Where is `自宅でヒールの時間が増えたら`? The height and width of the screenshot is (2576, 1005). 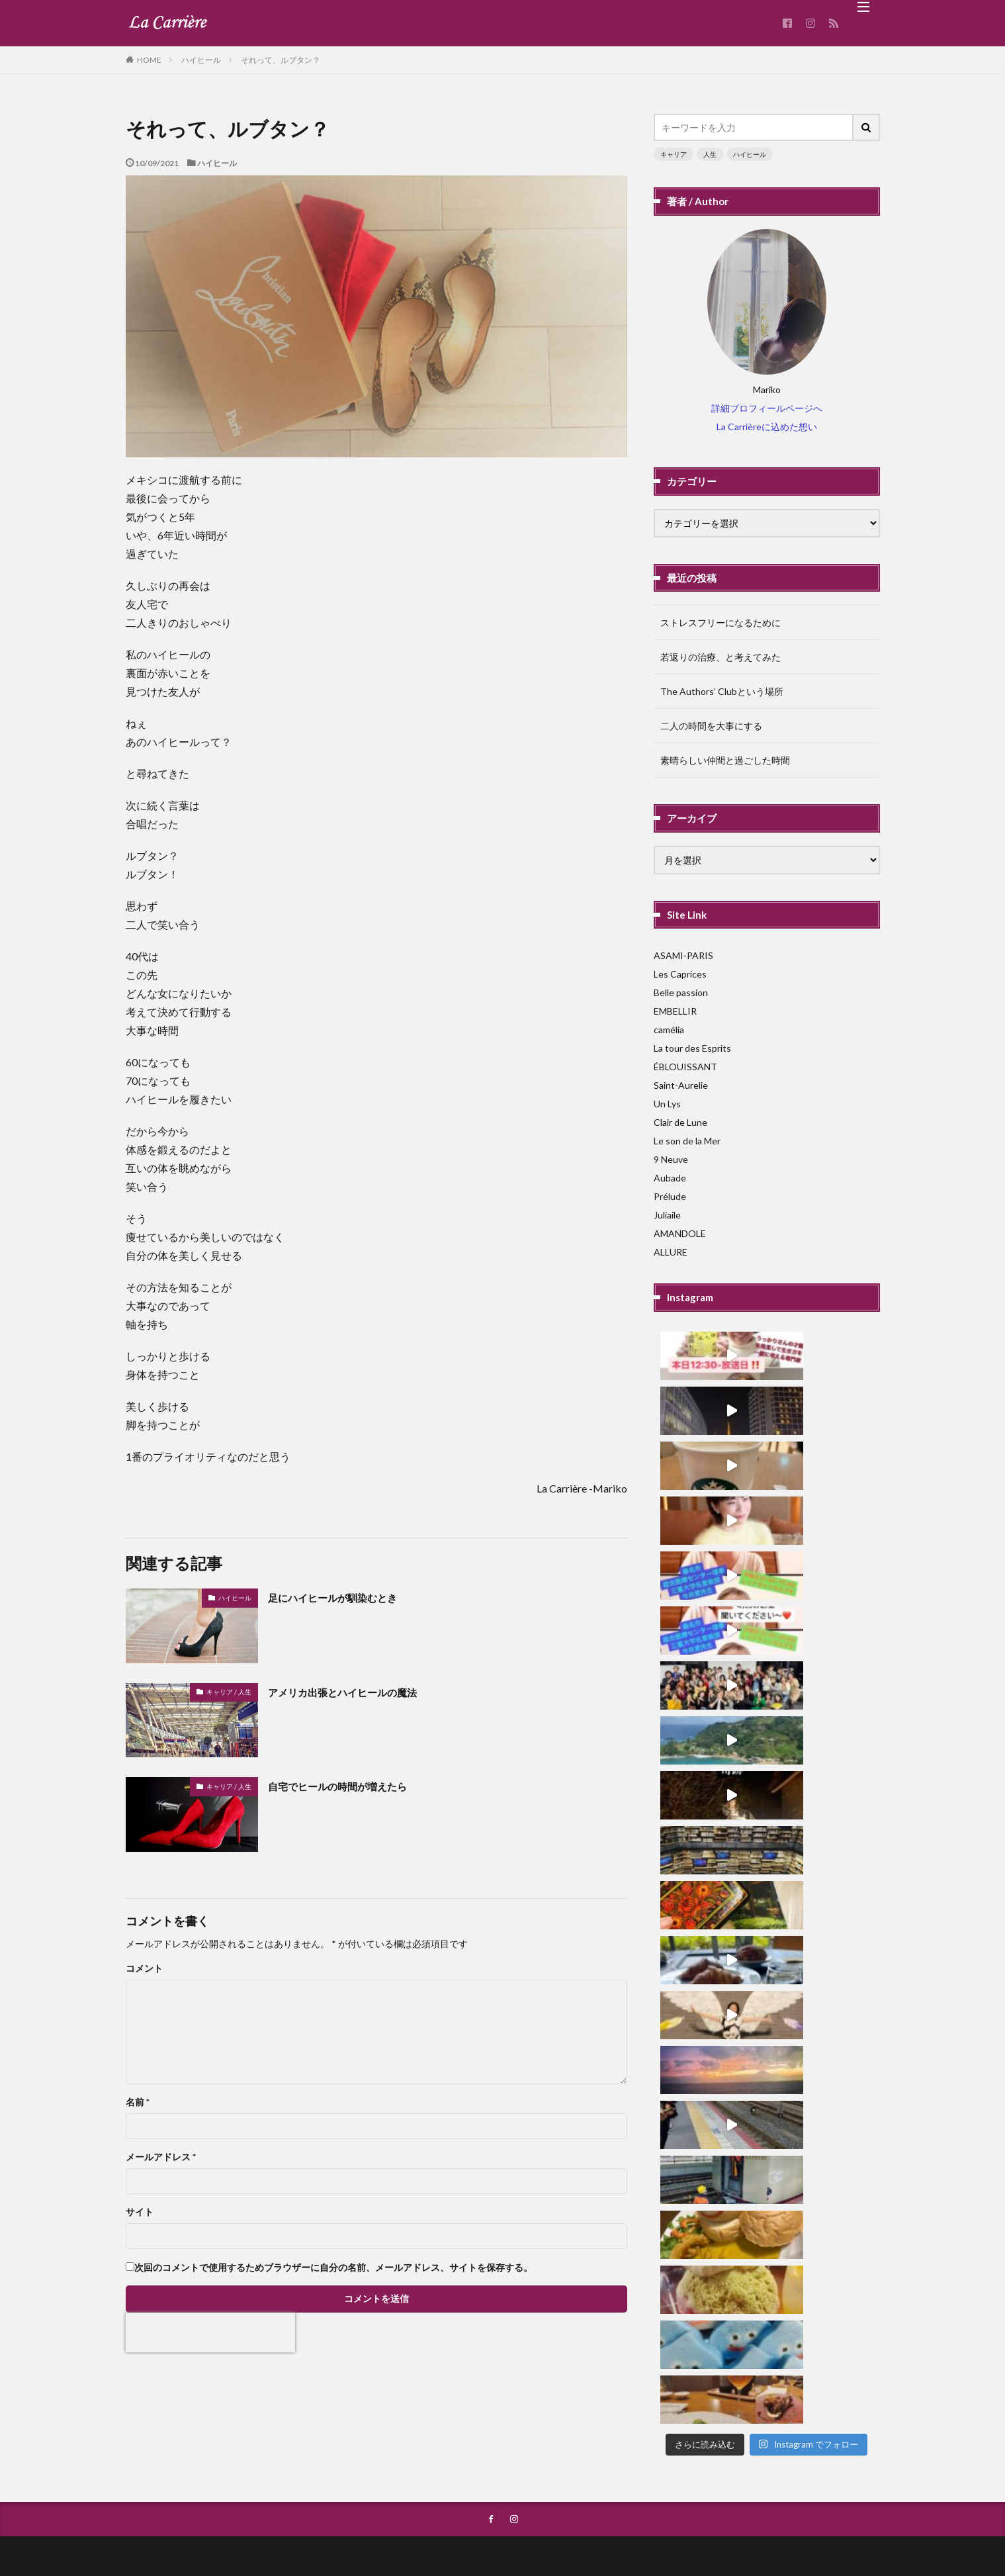
自宅でヒールの時間が増えたら is located at coordinates (351, 1785).